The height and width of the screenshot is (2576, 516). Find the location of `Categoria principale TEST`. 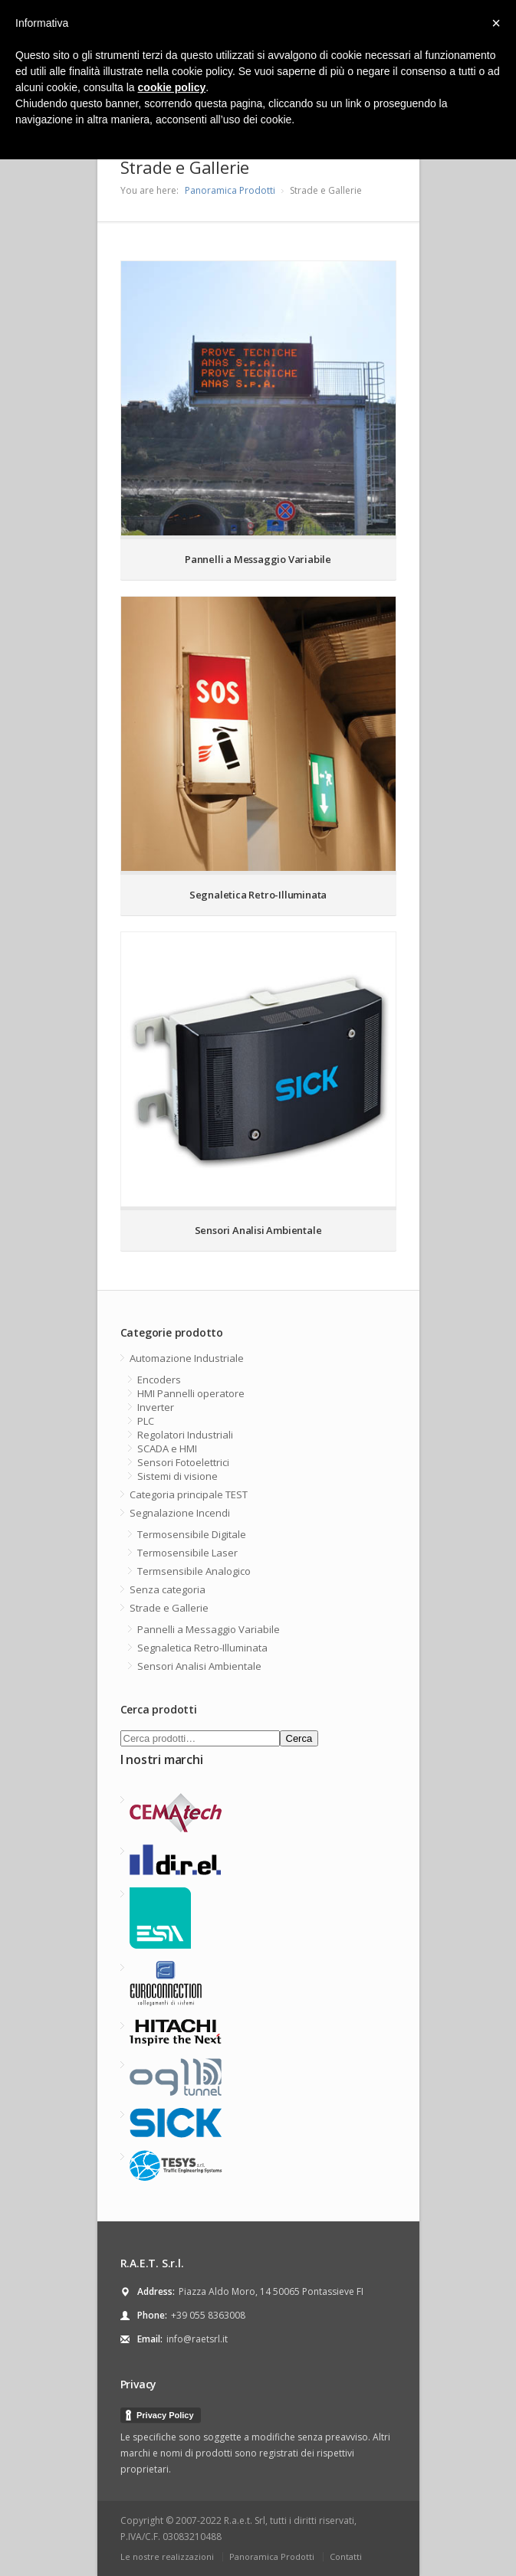

Categoria principale TEST is located at coordinates (189, 1494).